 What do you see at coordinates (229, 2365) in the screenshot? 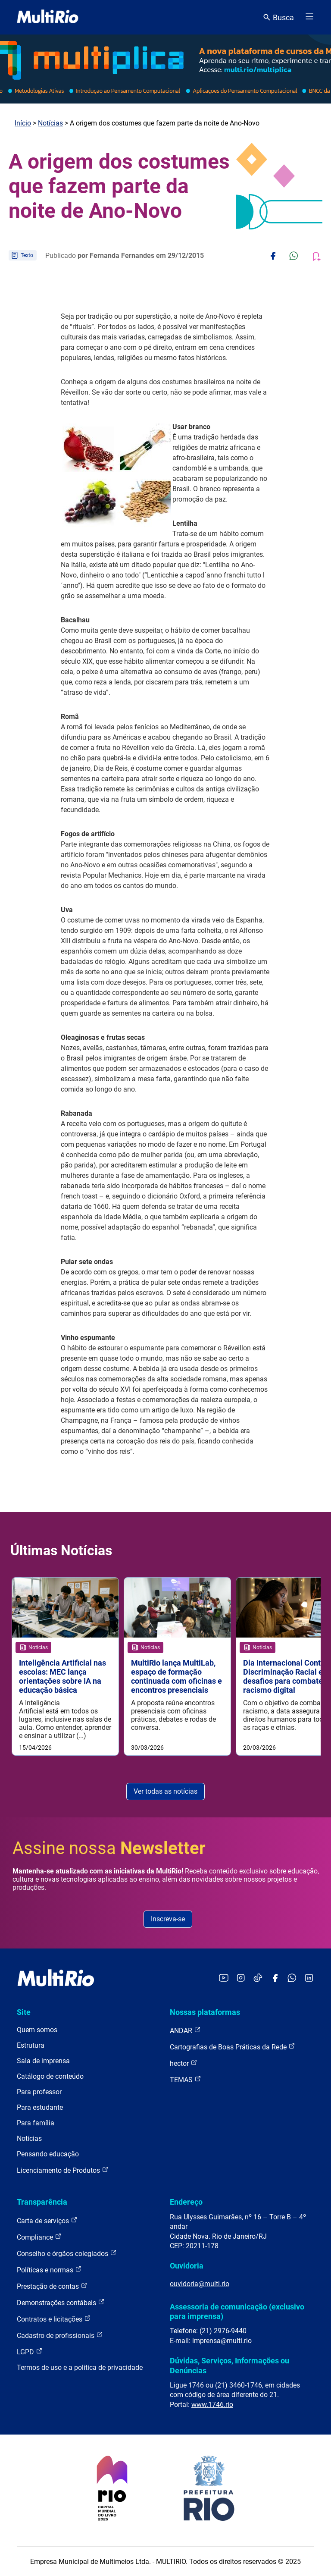
I see `Dúvidas, Serviços, Informações ou Denúncias` at bounding box center [229, 2365].